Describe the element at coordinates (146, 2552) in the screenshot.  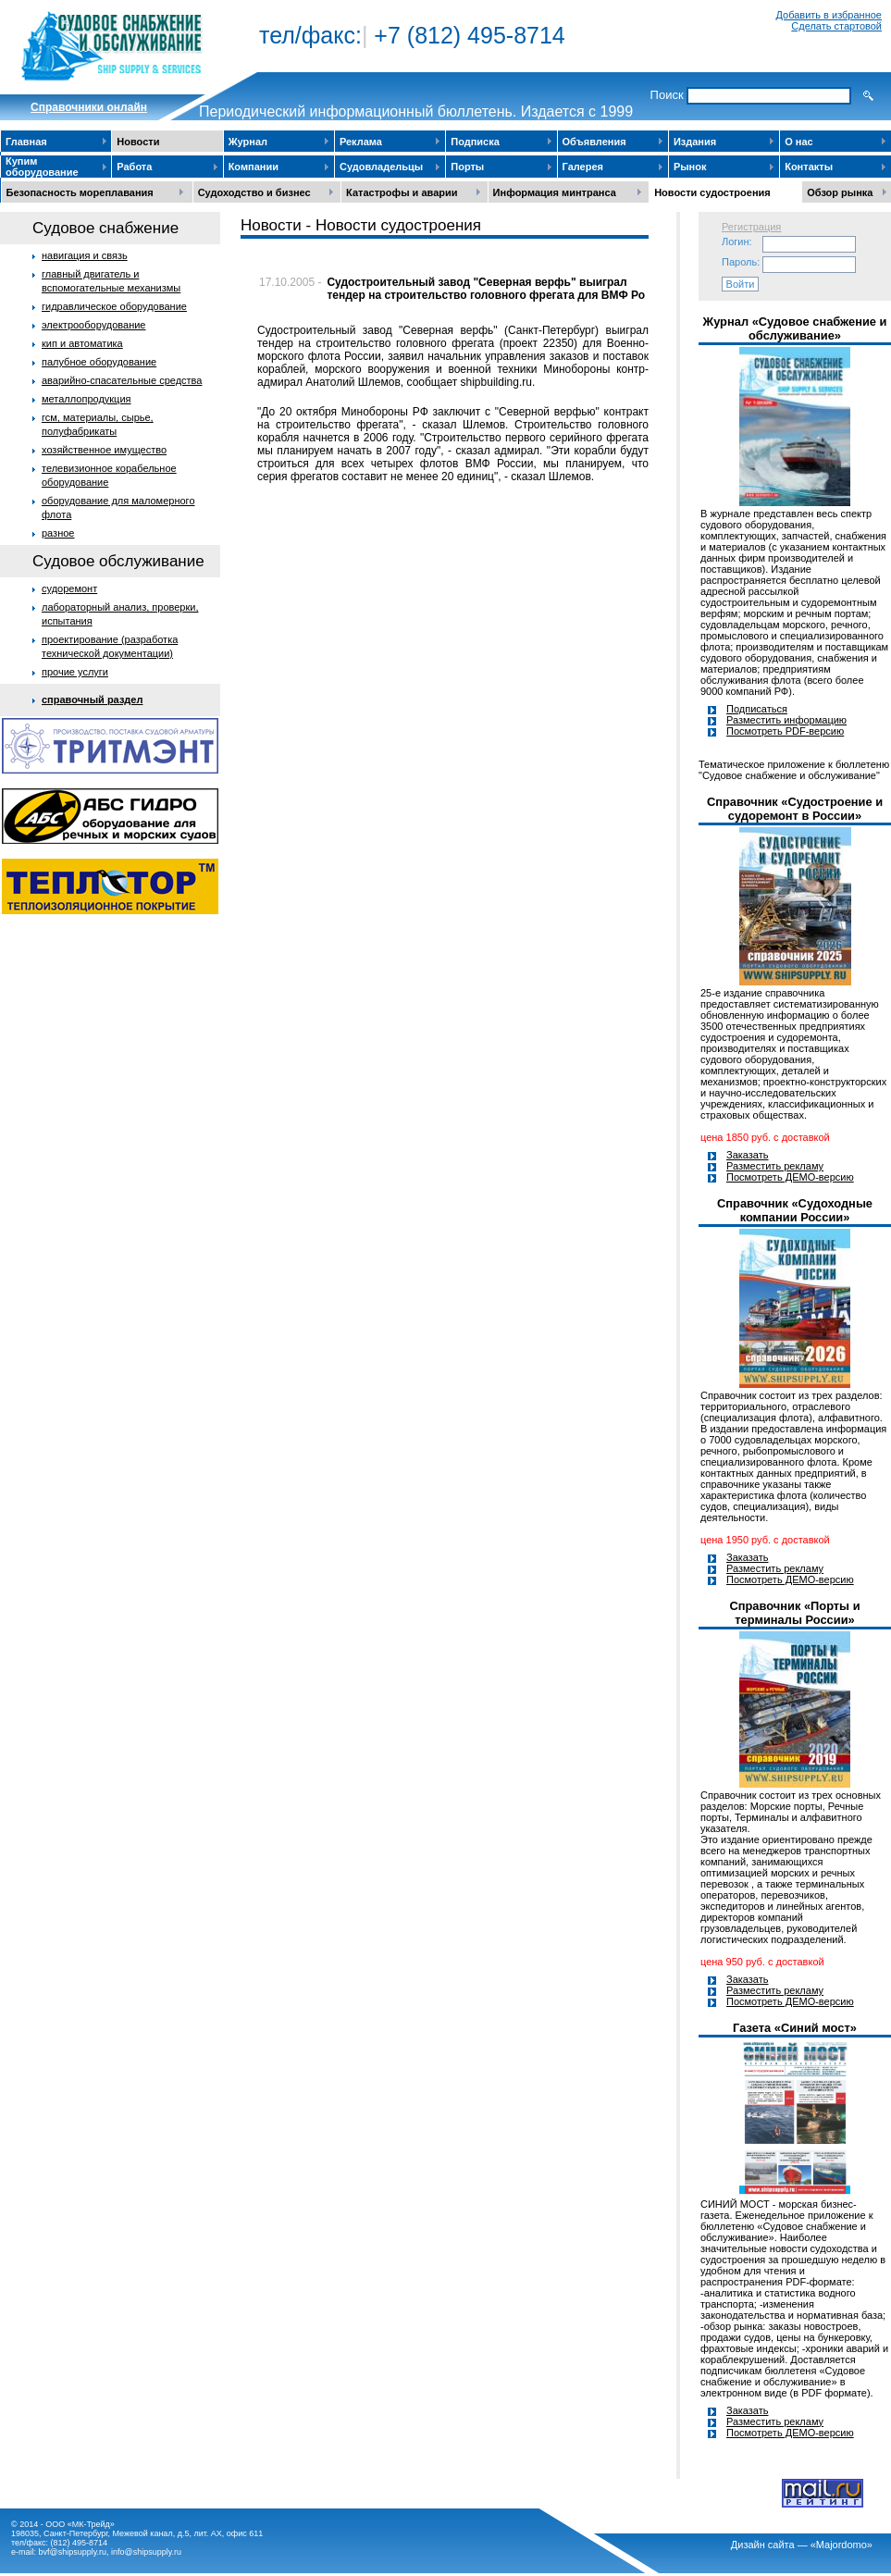
I see `info@shipsupply.ru` at that location.